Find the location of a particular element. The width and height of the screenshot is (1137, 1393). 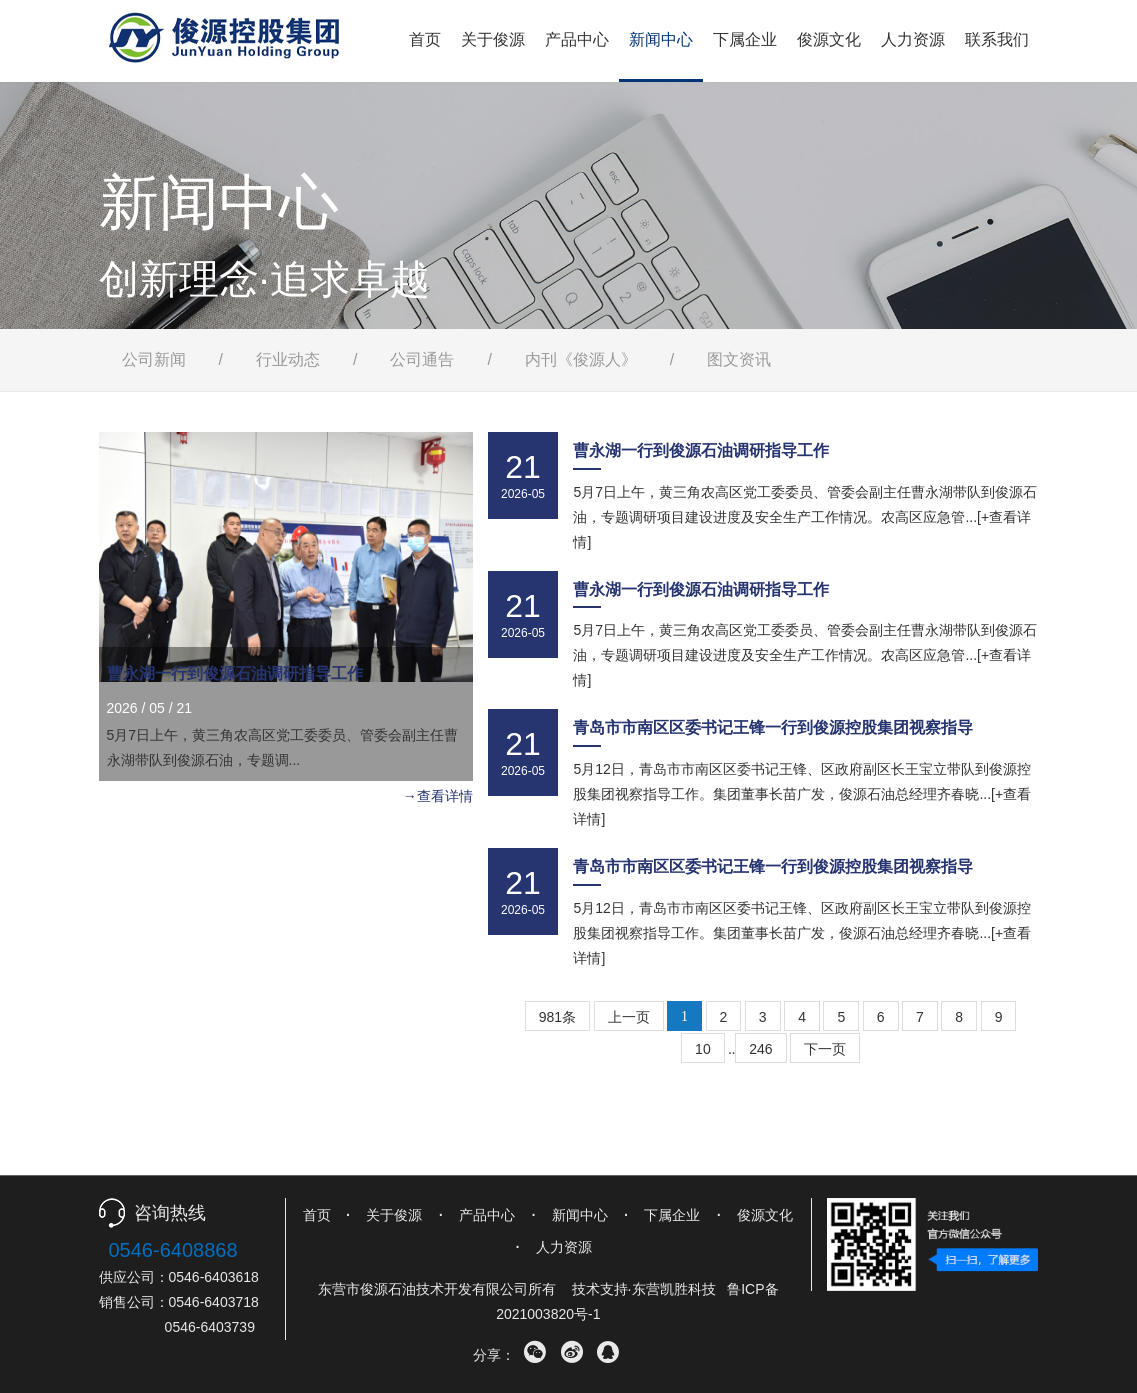

10 is located at coordinates (703, 1049).